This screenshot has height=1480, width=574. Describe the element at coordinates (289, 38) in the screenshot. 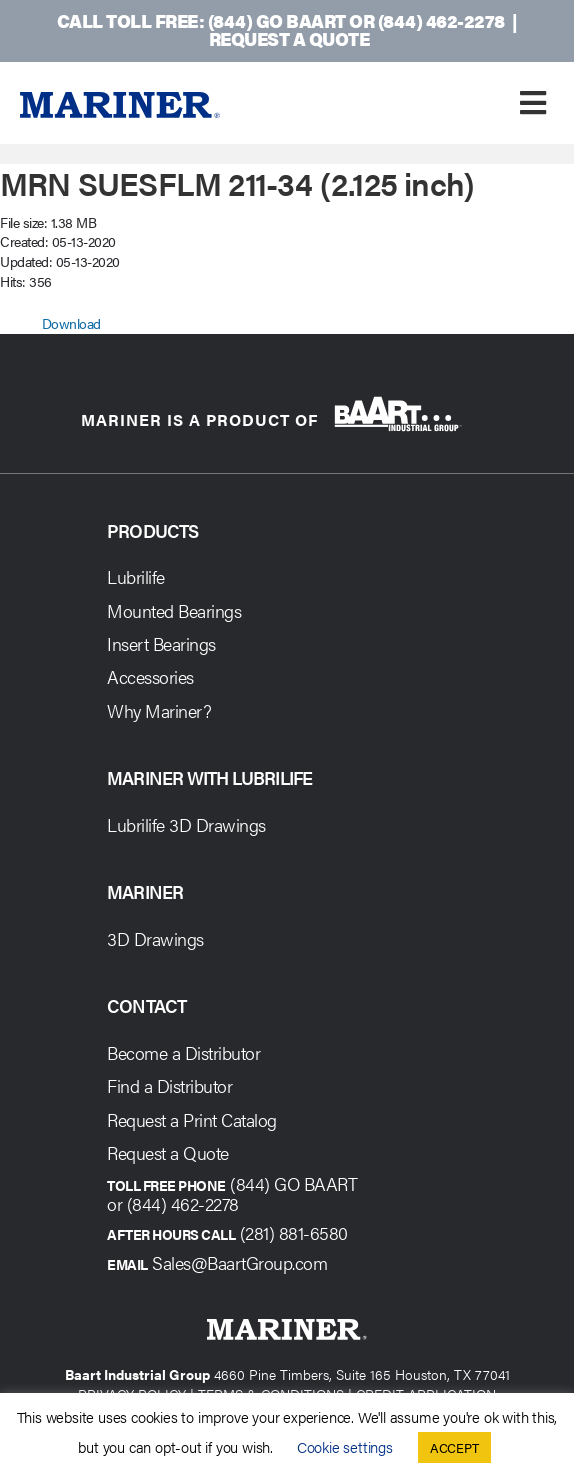

I see `Request a Quote` at that location.